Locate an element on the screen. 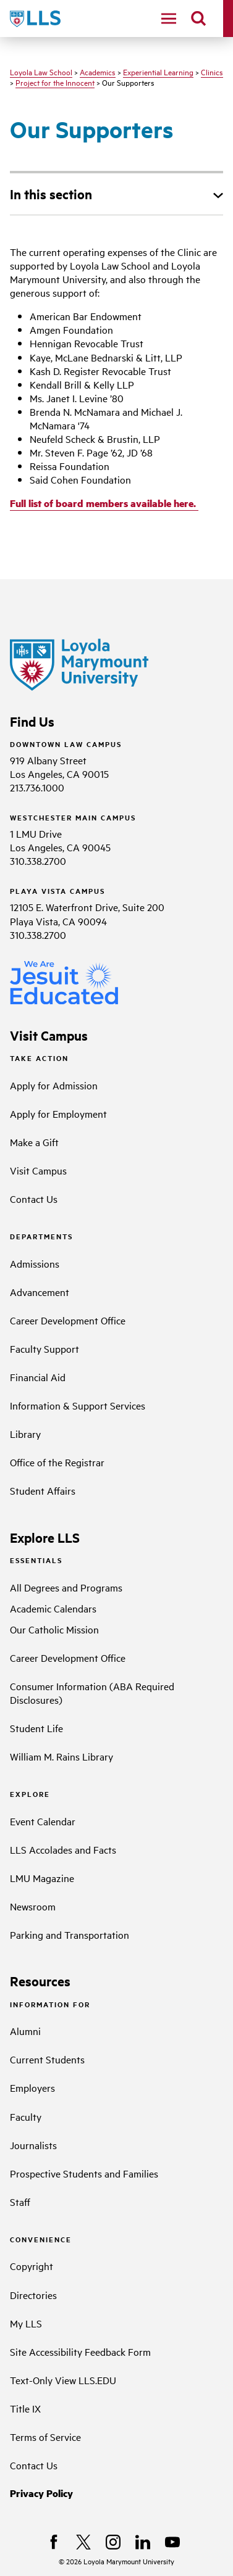 Image resolution: width=233 pixels, height=2576 pixels. Staff is located at coordinates (20, 2201).